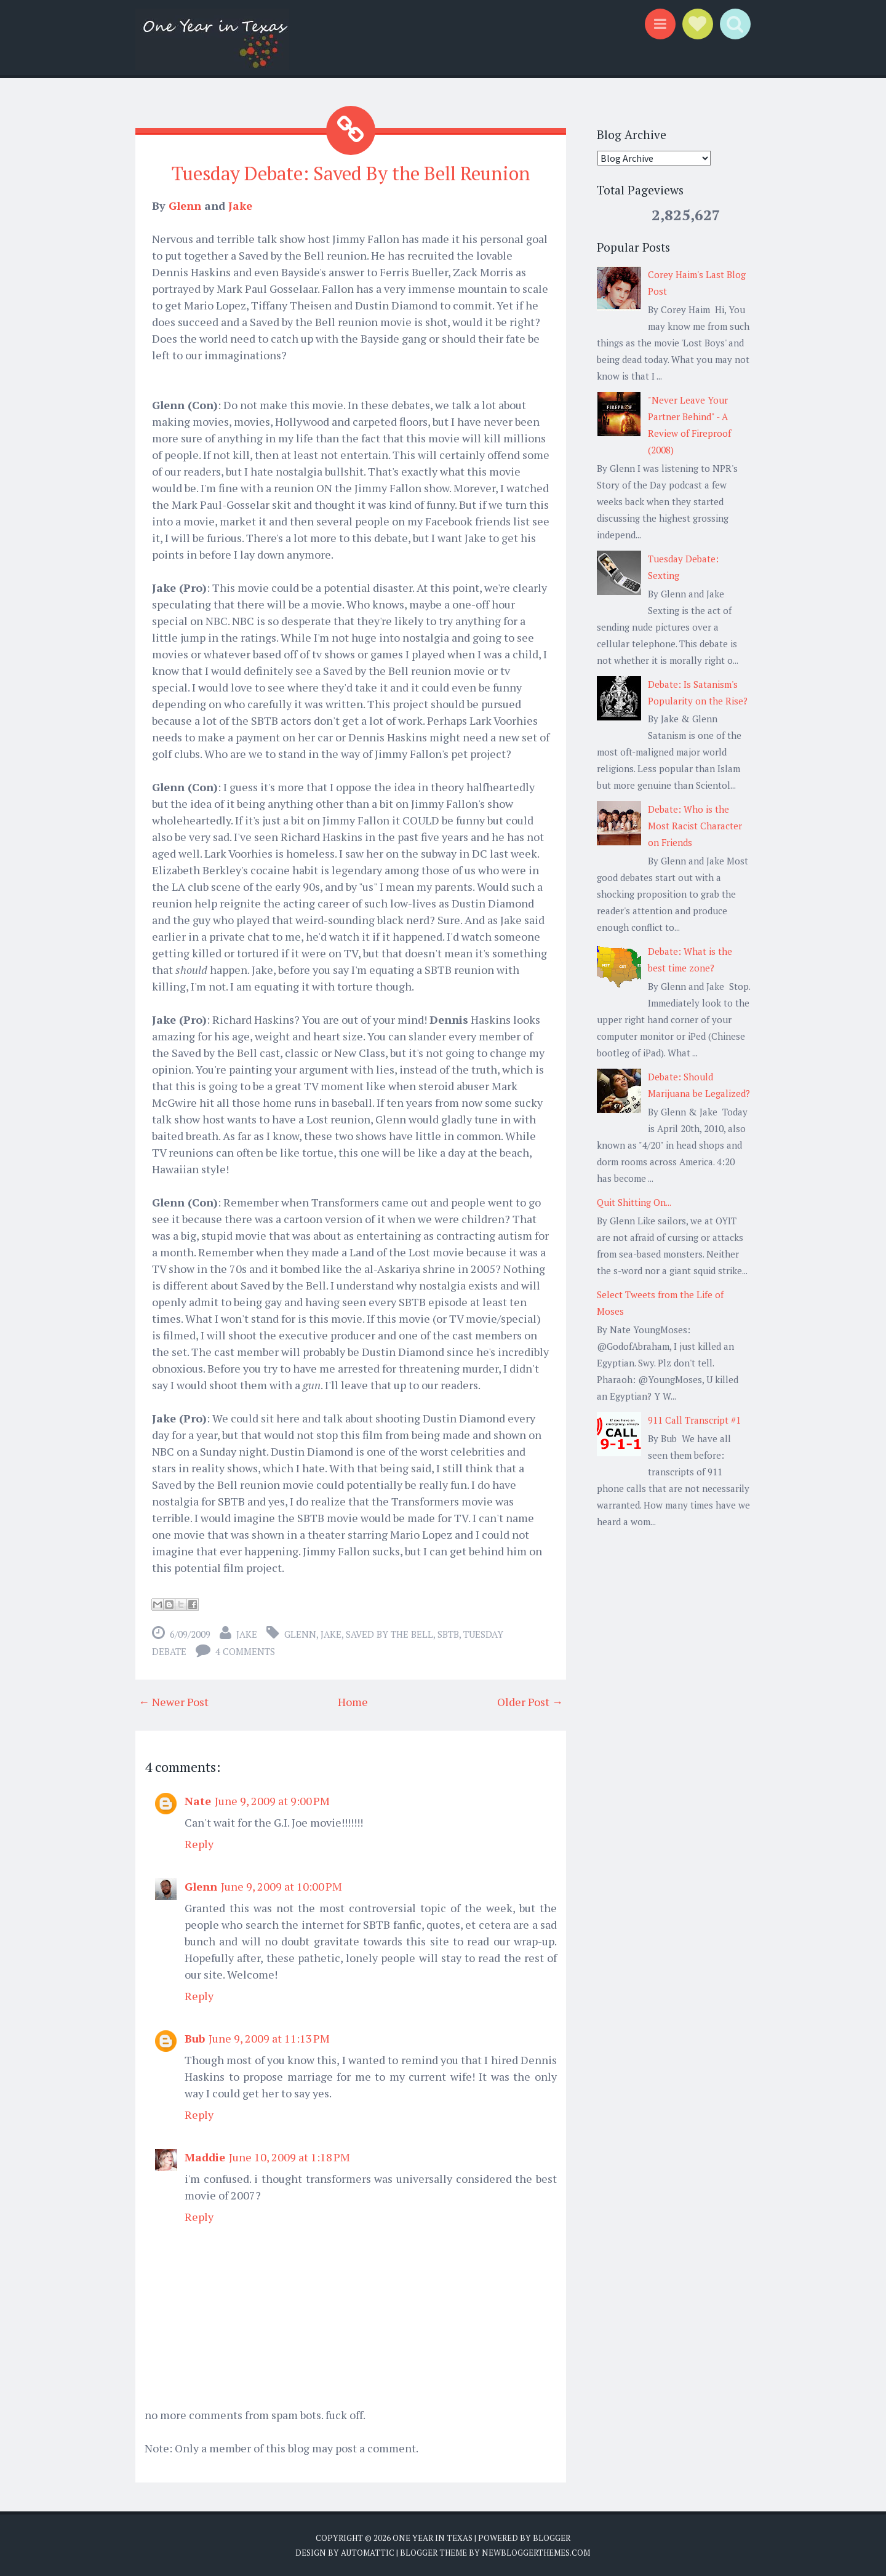 Image resolution: width=886 pixels, height=2576 pixels. I want to click on Automattic, so click(367, 2551).